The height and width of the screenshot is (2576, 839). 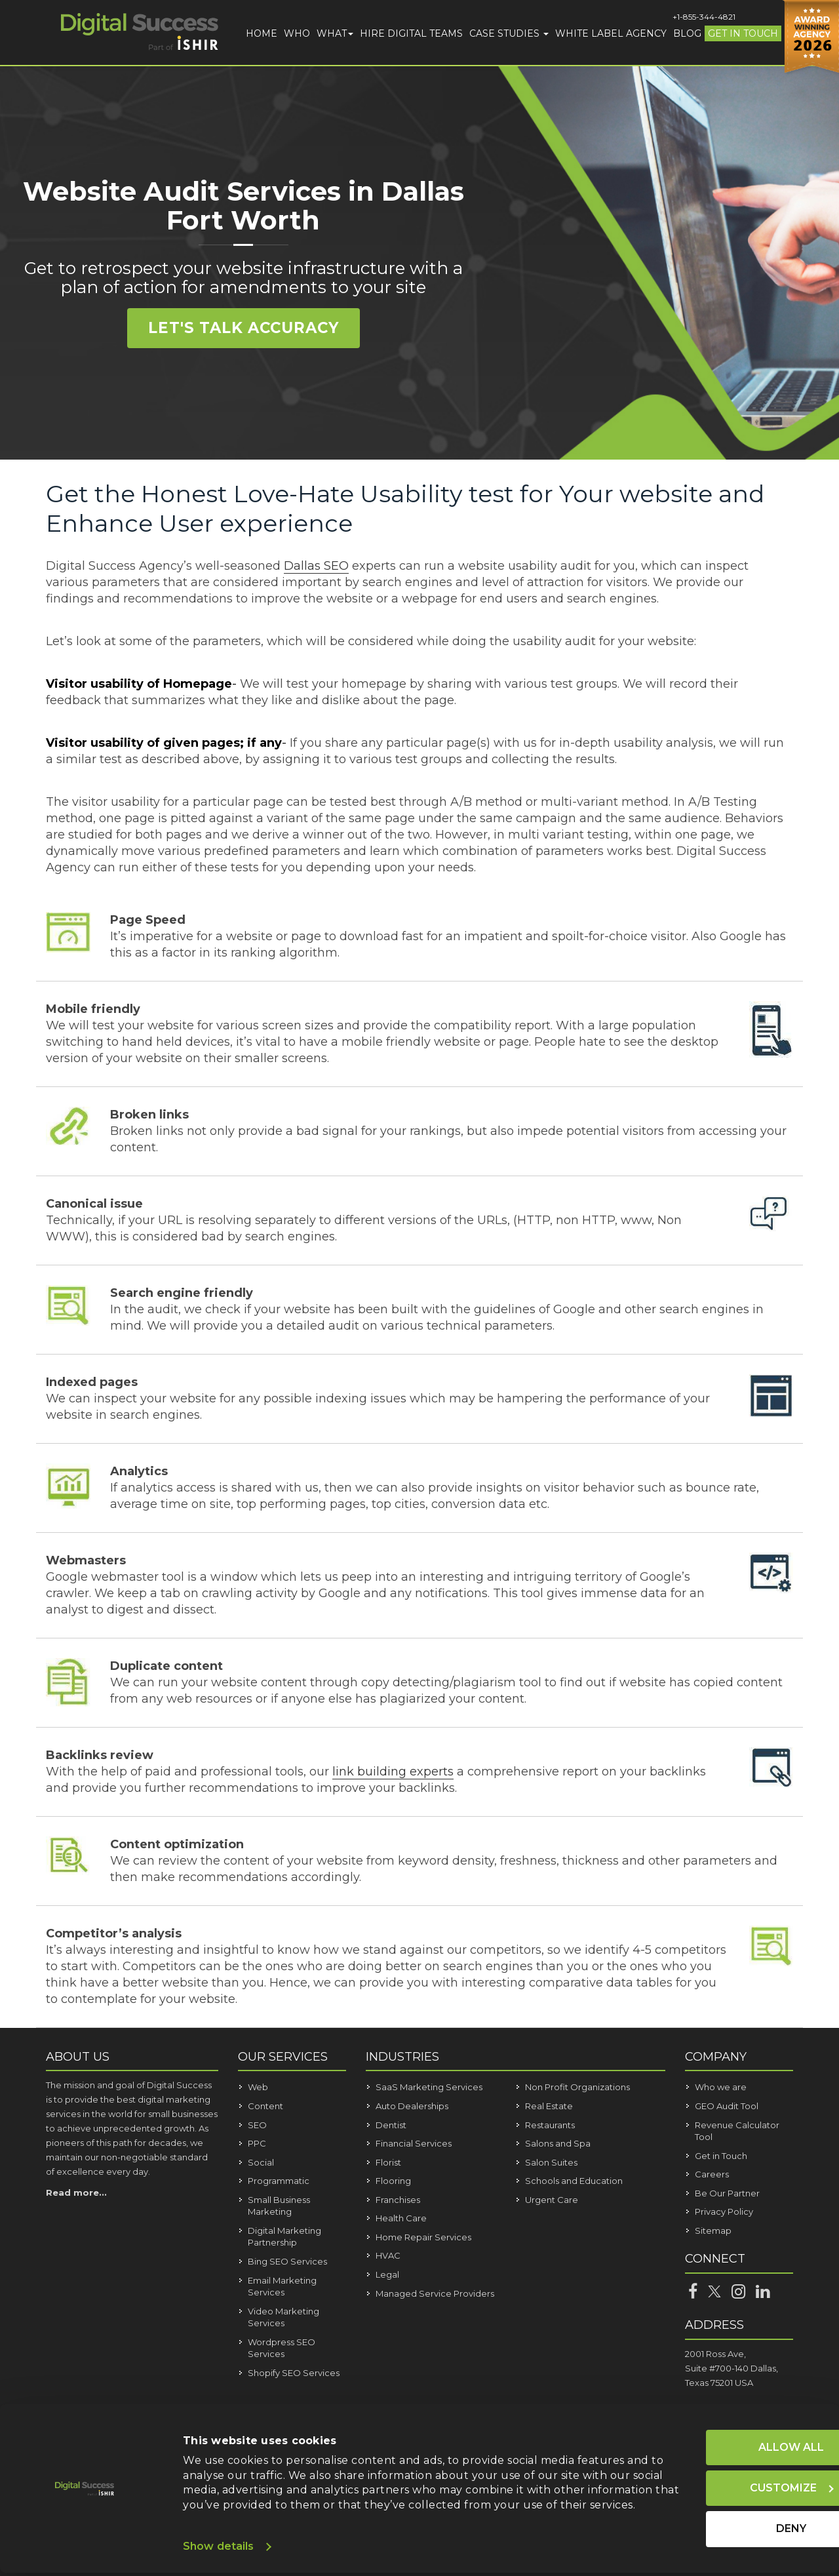 I want to click on PPC, so click(x=257, y=2143).